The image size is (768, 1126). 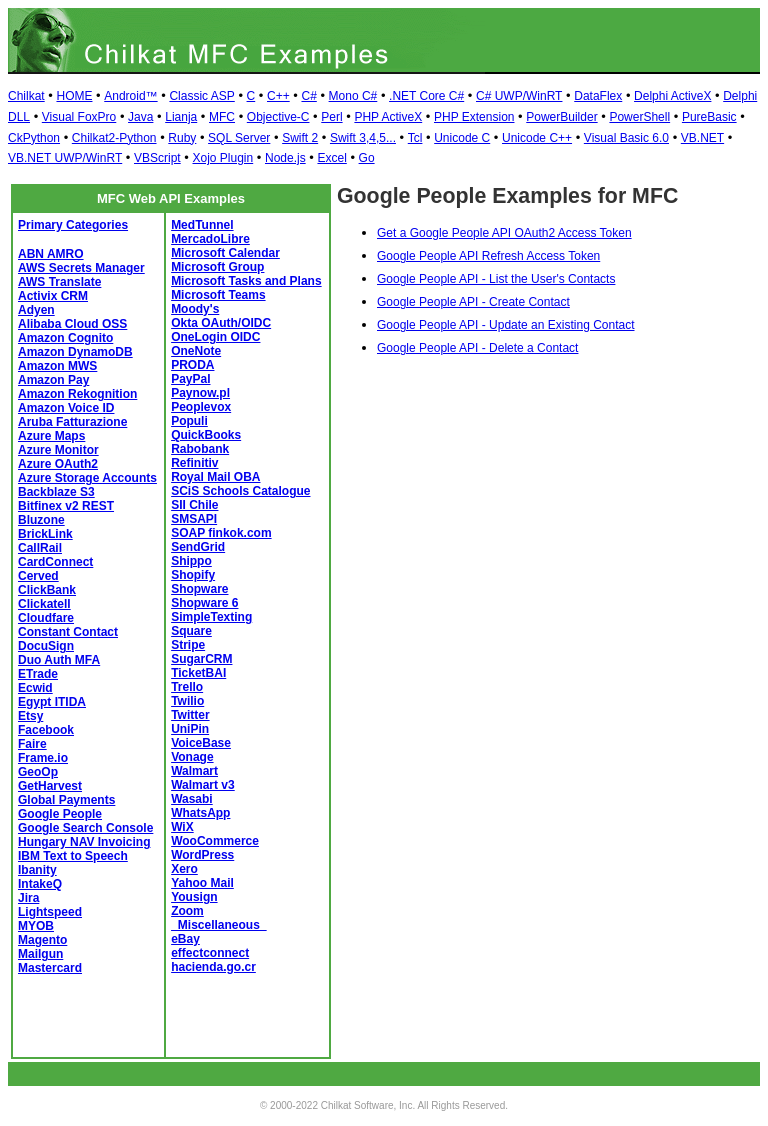 What do you see at coordinates (42, 940) in the screenshot?
I see `Magento` at bounding box center [42, 940].